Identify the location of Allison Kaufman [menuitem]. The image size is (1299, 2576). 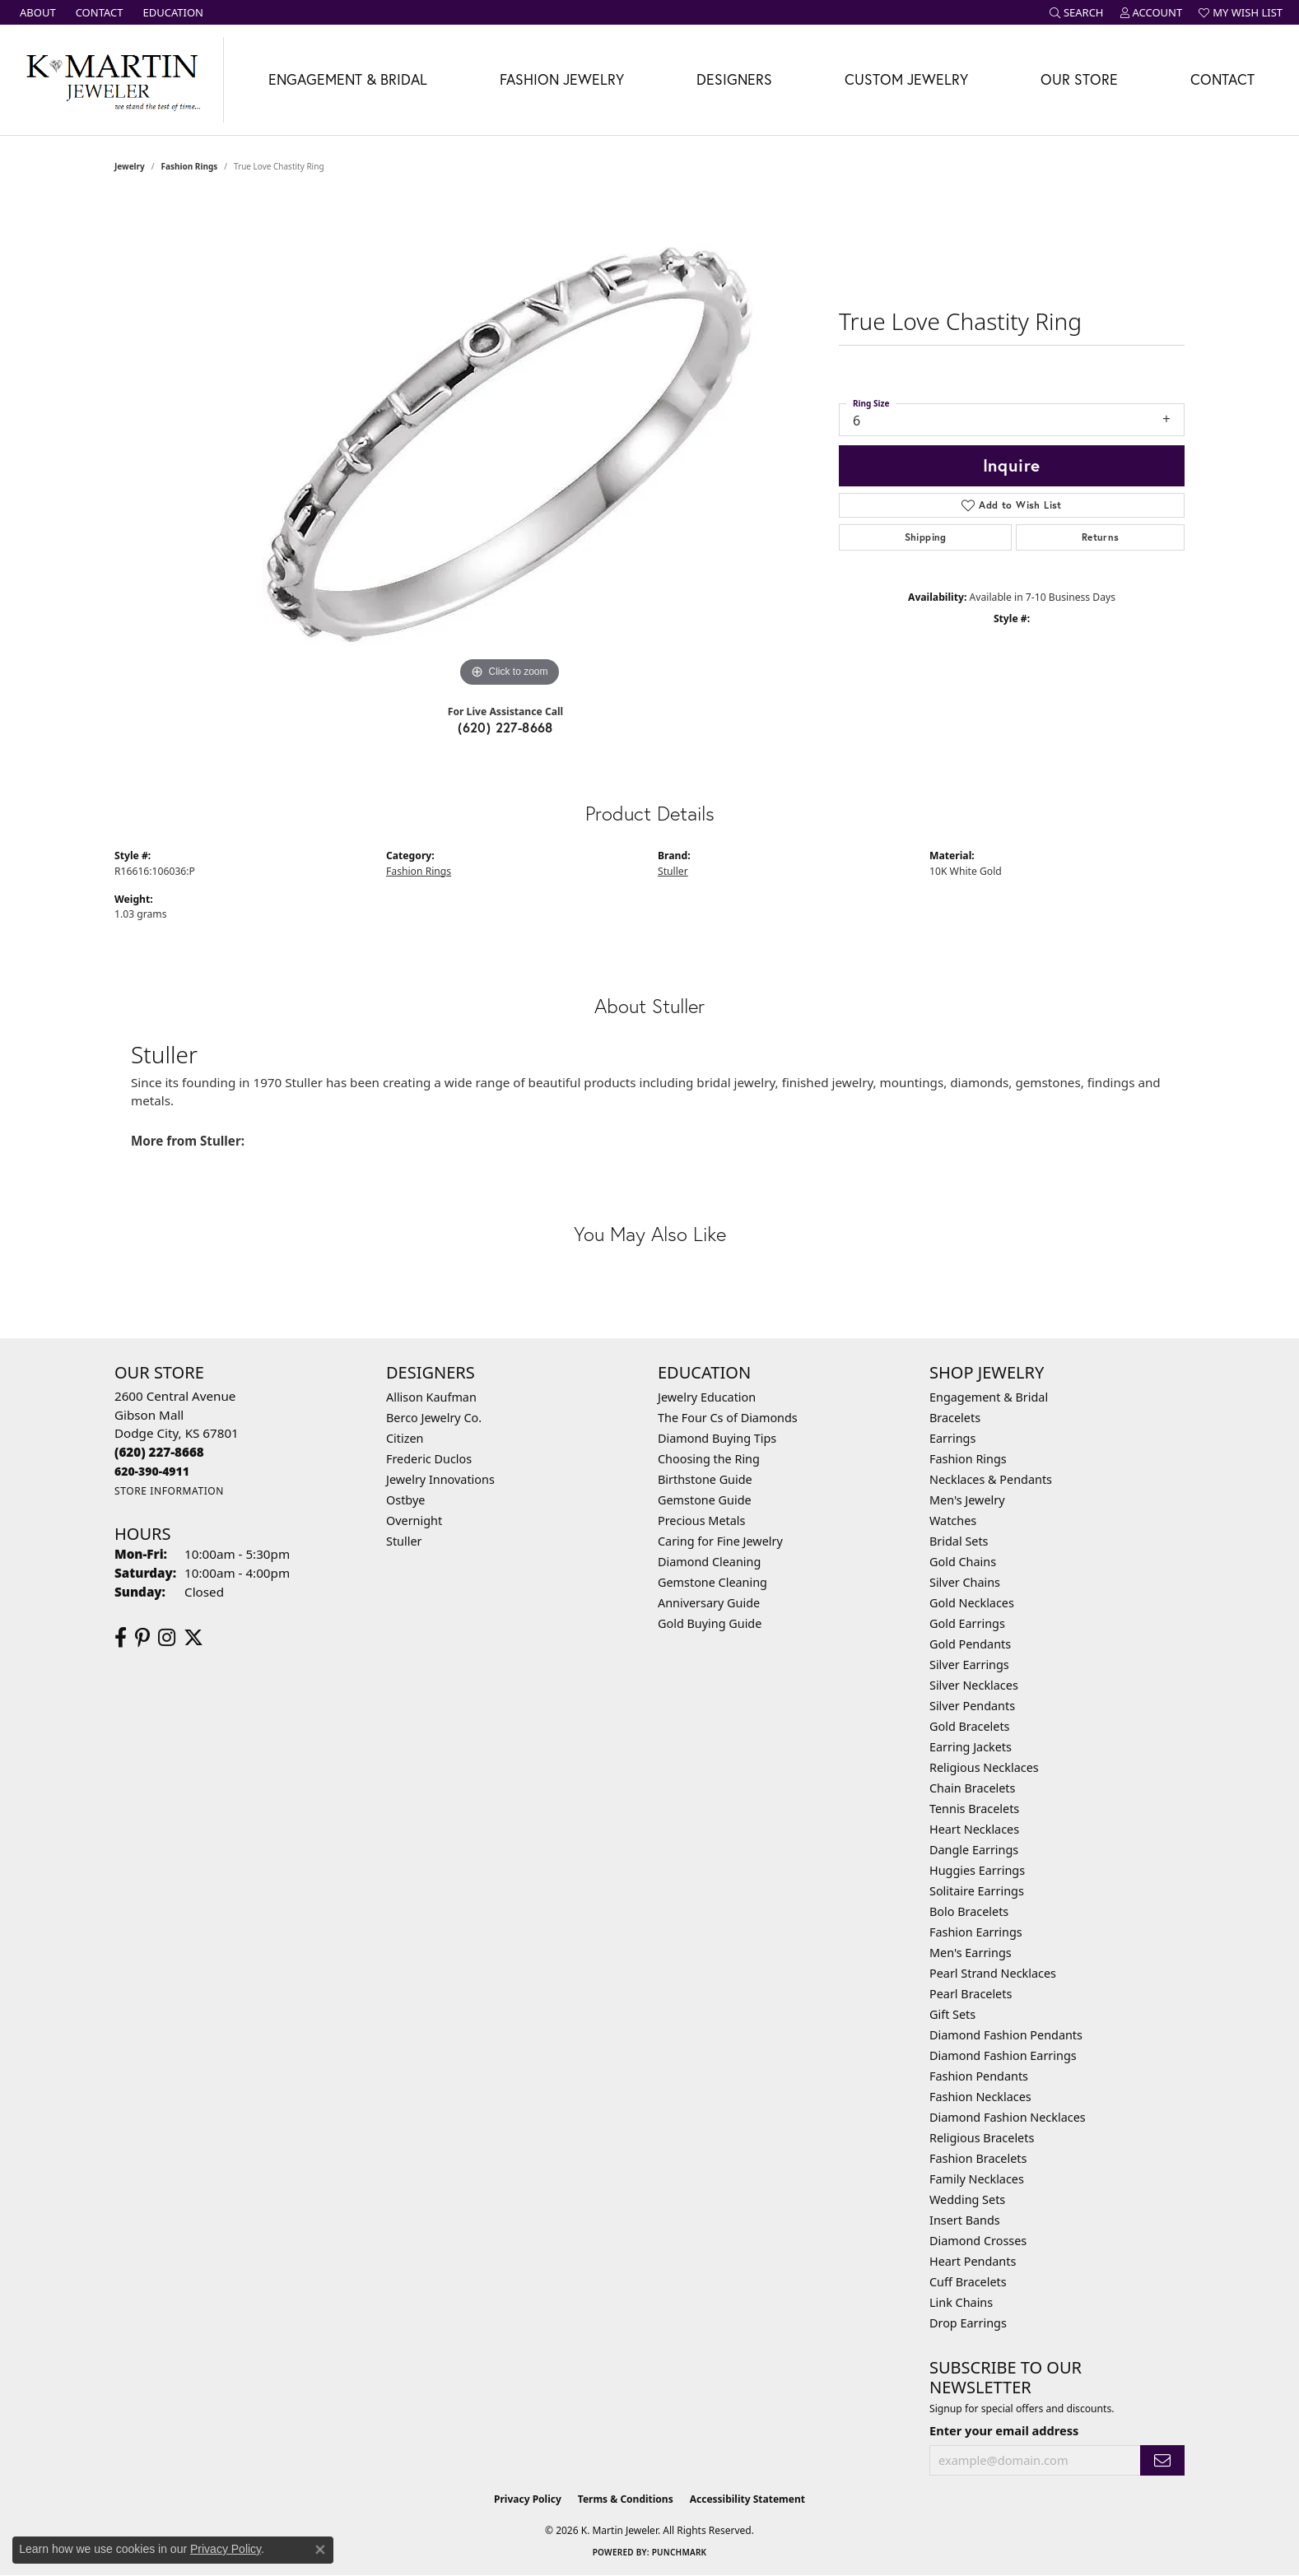
(431, 1397).